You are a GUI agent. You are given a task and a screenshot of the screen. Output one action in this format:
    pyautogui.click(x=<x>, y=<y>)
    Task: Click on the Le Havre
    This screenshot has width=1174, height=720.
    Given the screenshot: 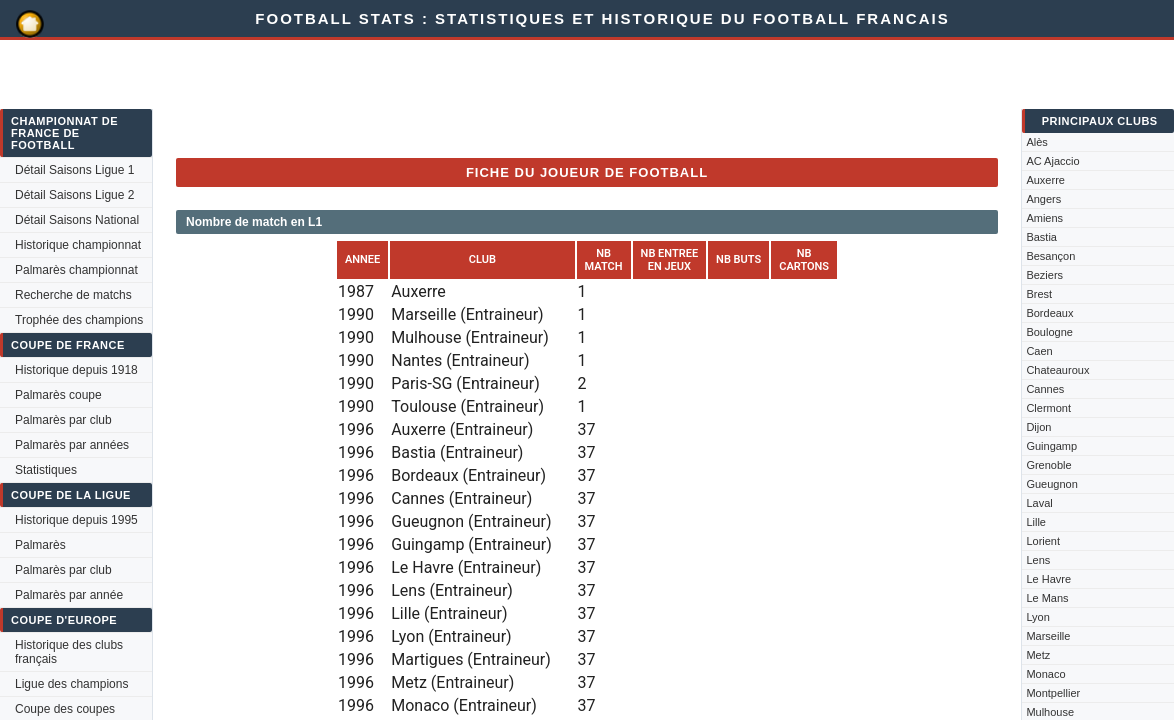 What is the action you would take?
    pyautogui.click(x=1048, y=579)
    